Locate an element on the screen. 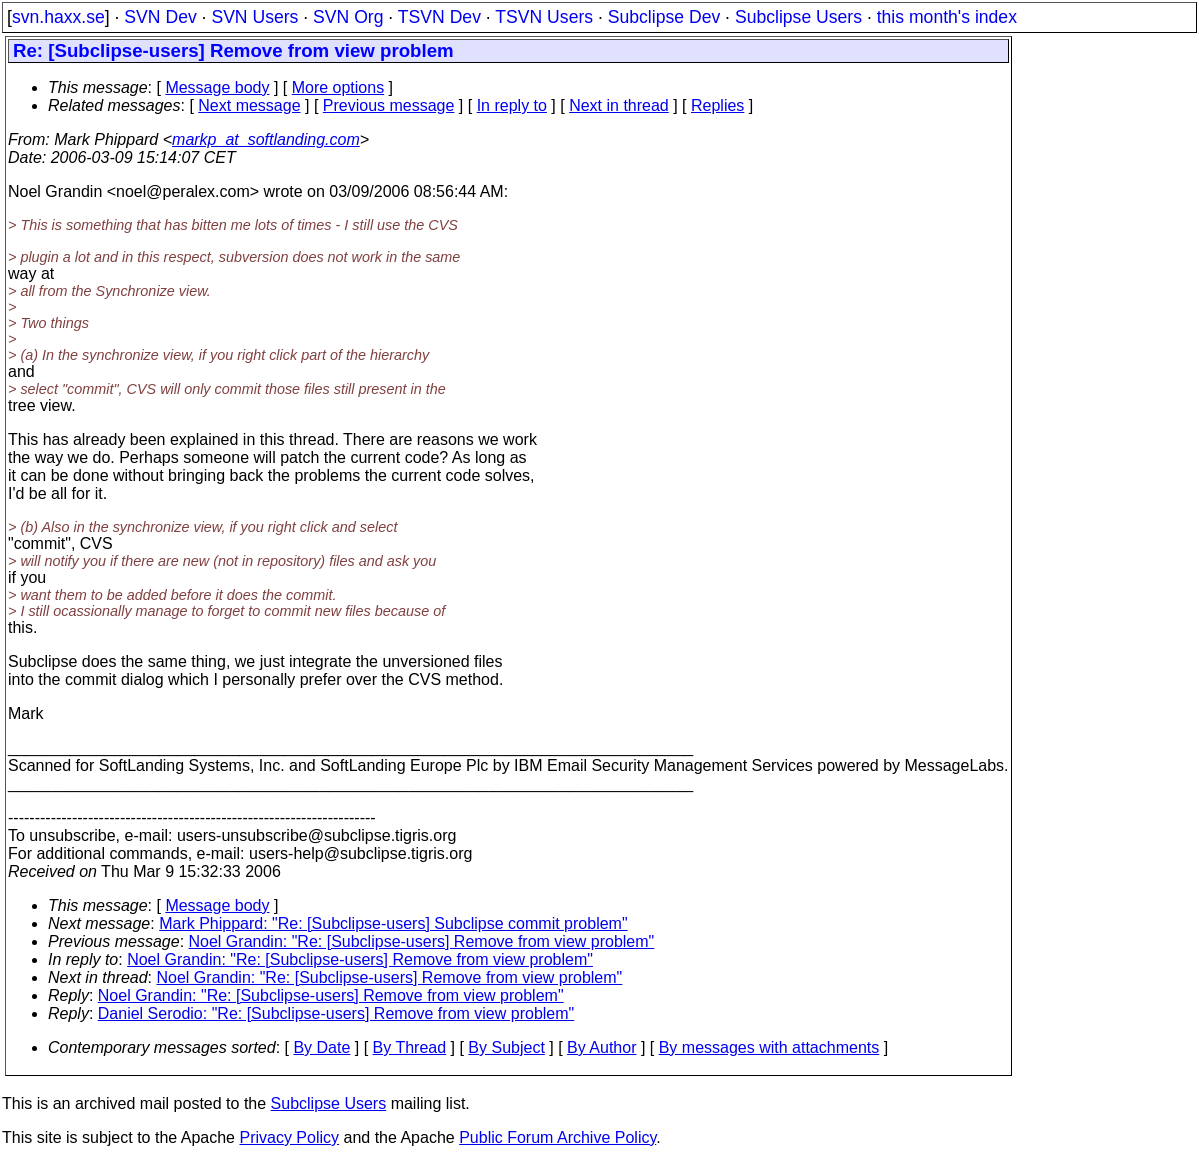 The width and height of the screenshot is (1199, 1163). TSVN Dev is located at coordinates (439, 17).